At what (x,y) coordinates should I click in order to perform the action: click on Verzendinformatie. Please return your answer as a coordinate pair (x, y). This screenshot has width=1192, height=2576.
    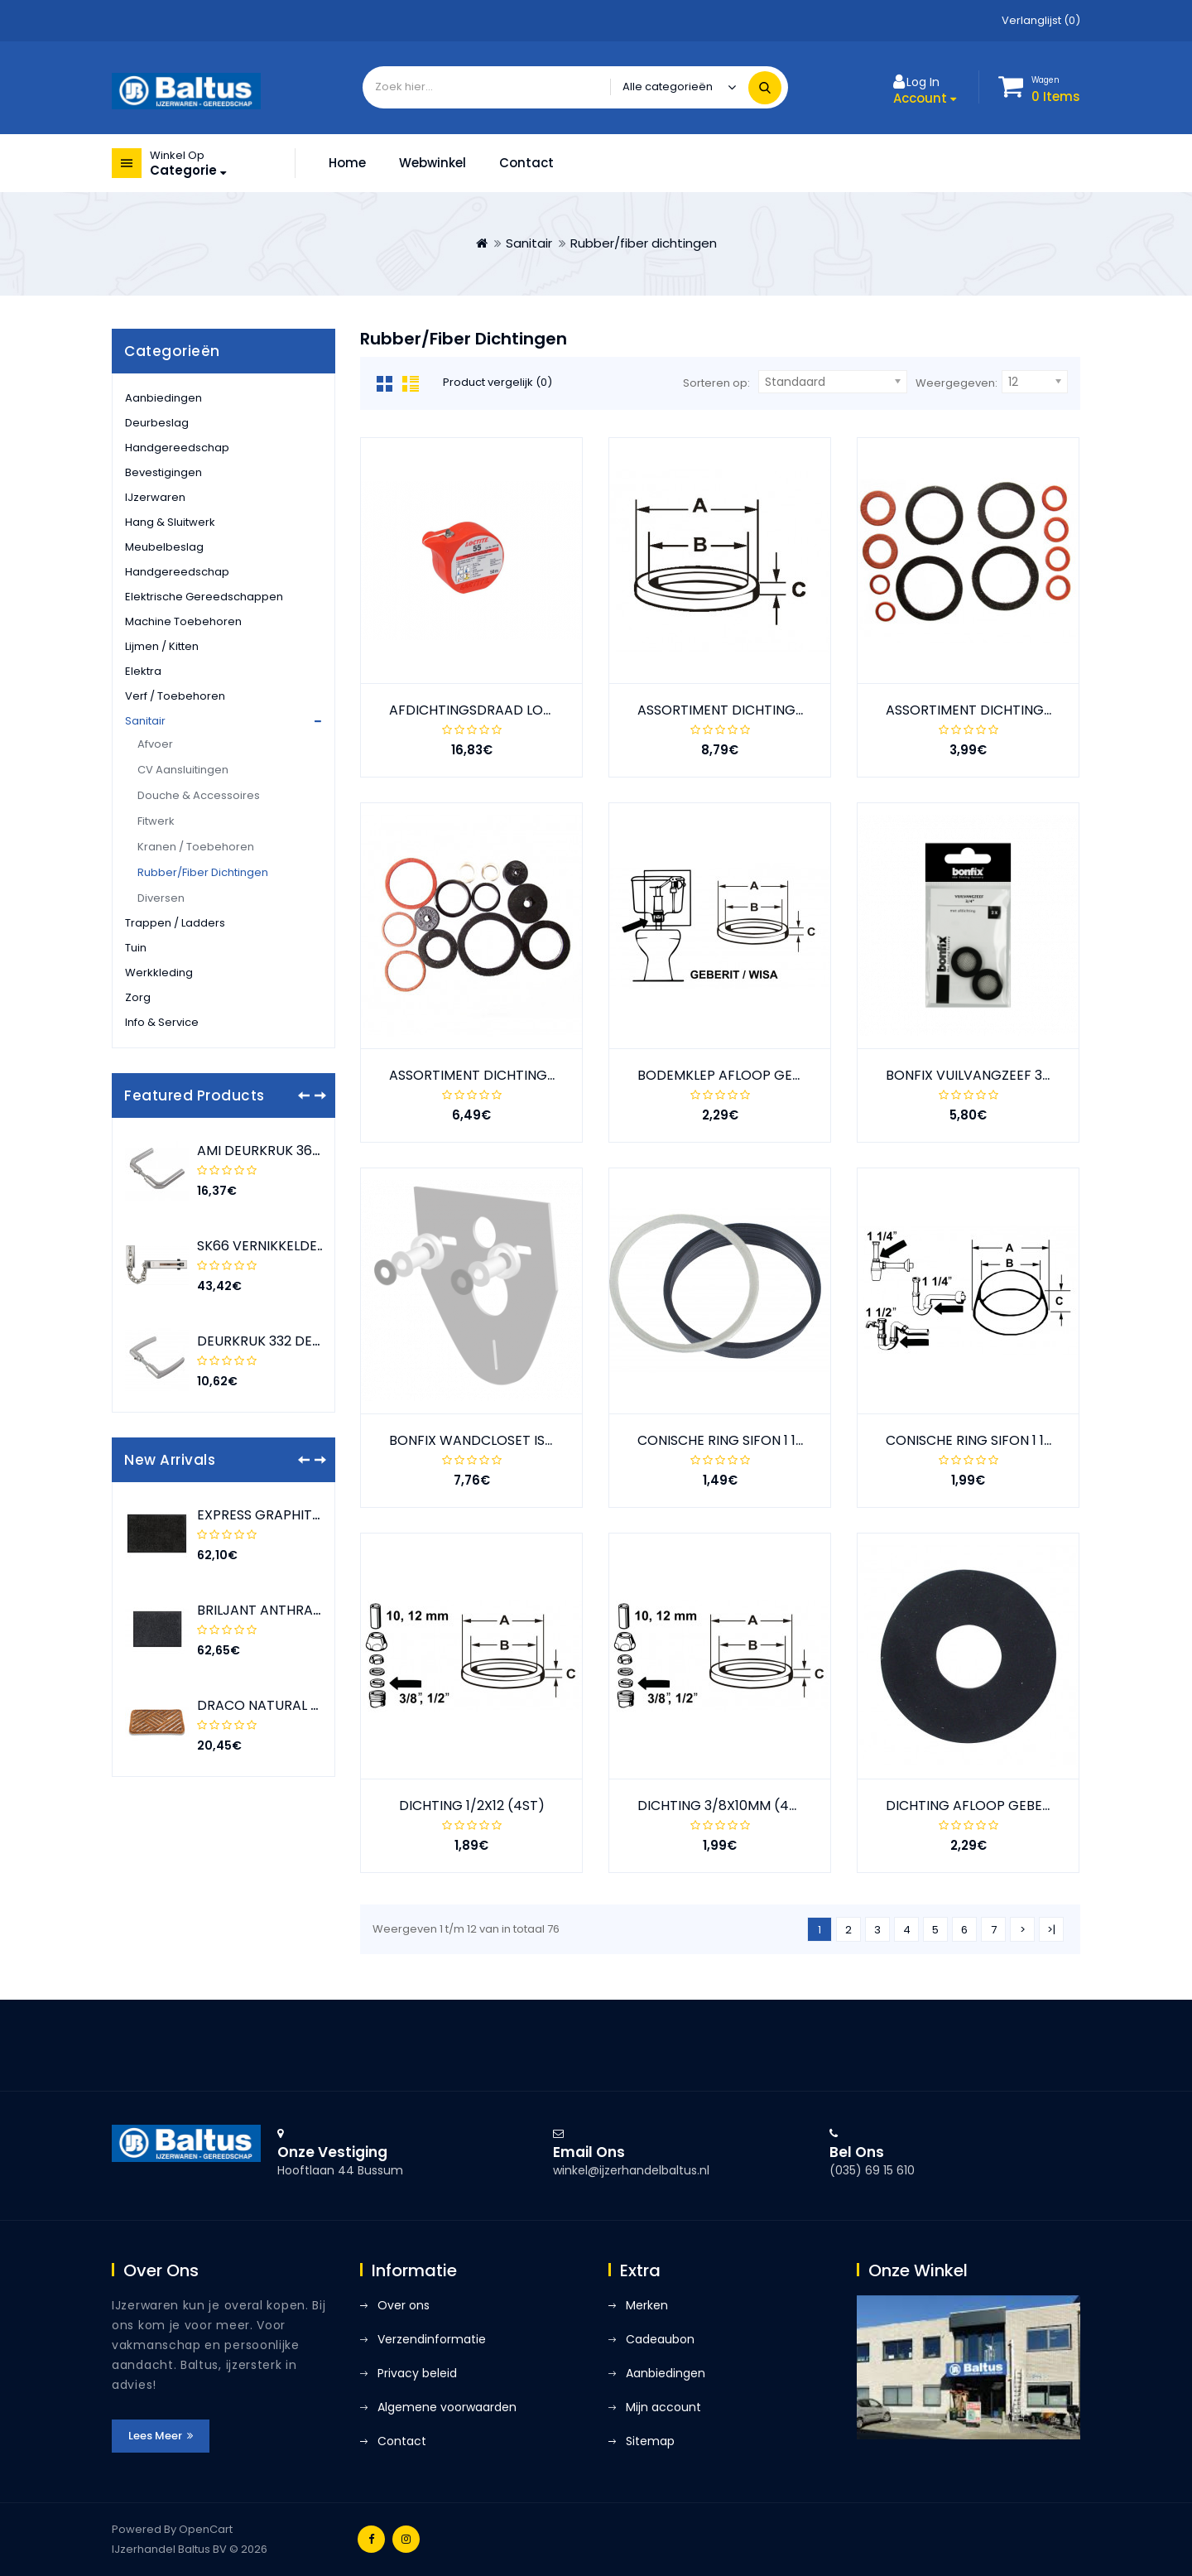
    Looking at the image, I should click on (431, 2339).